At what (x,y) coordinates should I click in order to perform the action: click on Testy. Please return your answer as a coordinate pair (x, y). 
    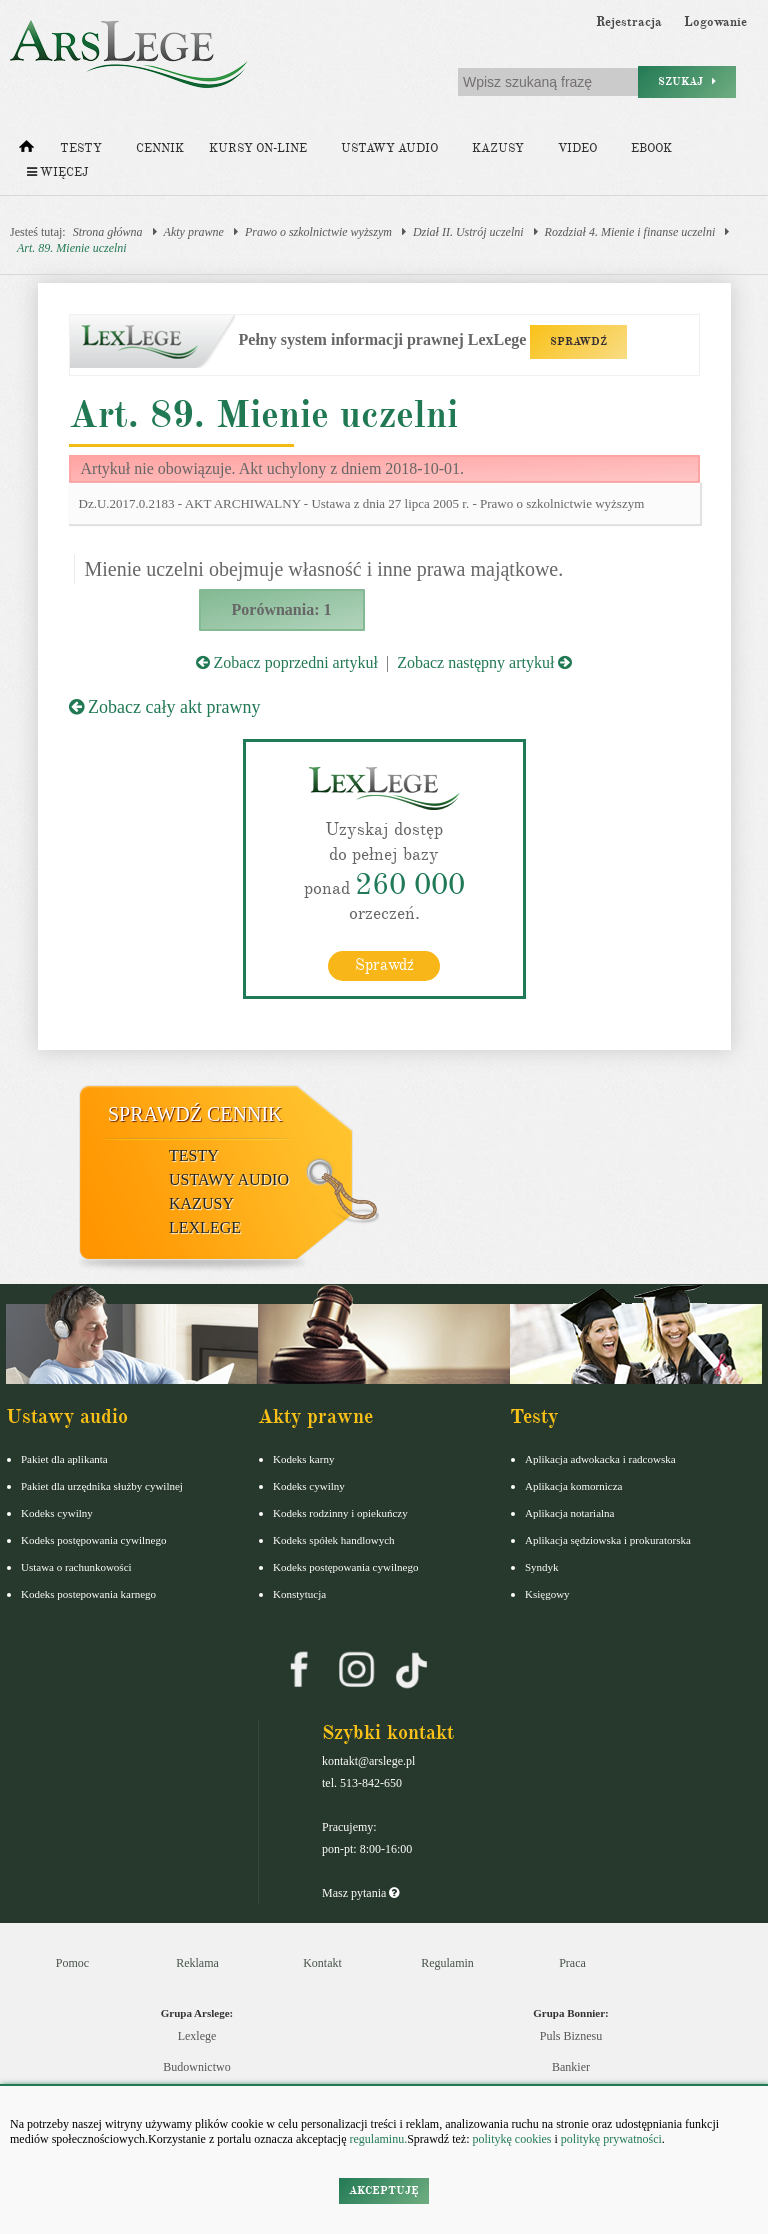
    Looking at the image, I should click on (81, 148).